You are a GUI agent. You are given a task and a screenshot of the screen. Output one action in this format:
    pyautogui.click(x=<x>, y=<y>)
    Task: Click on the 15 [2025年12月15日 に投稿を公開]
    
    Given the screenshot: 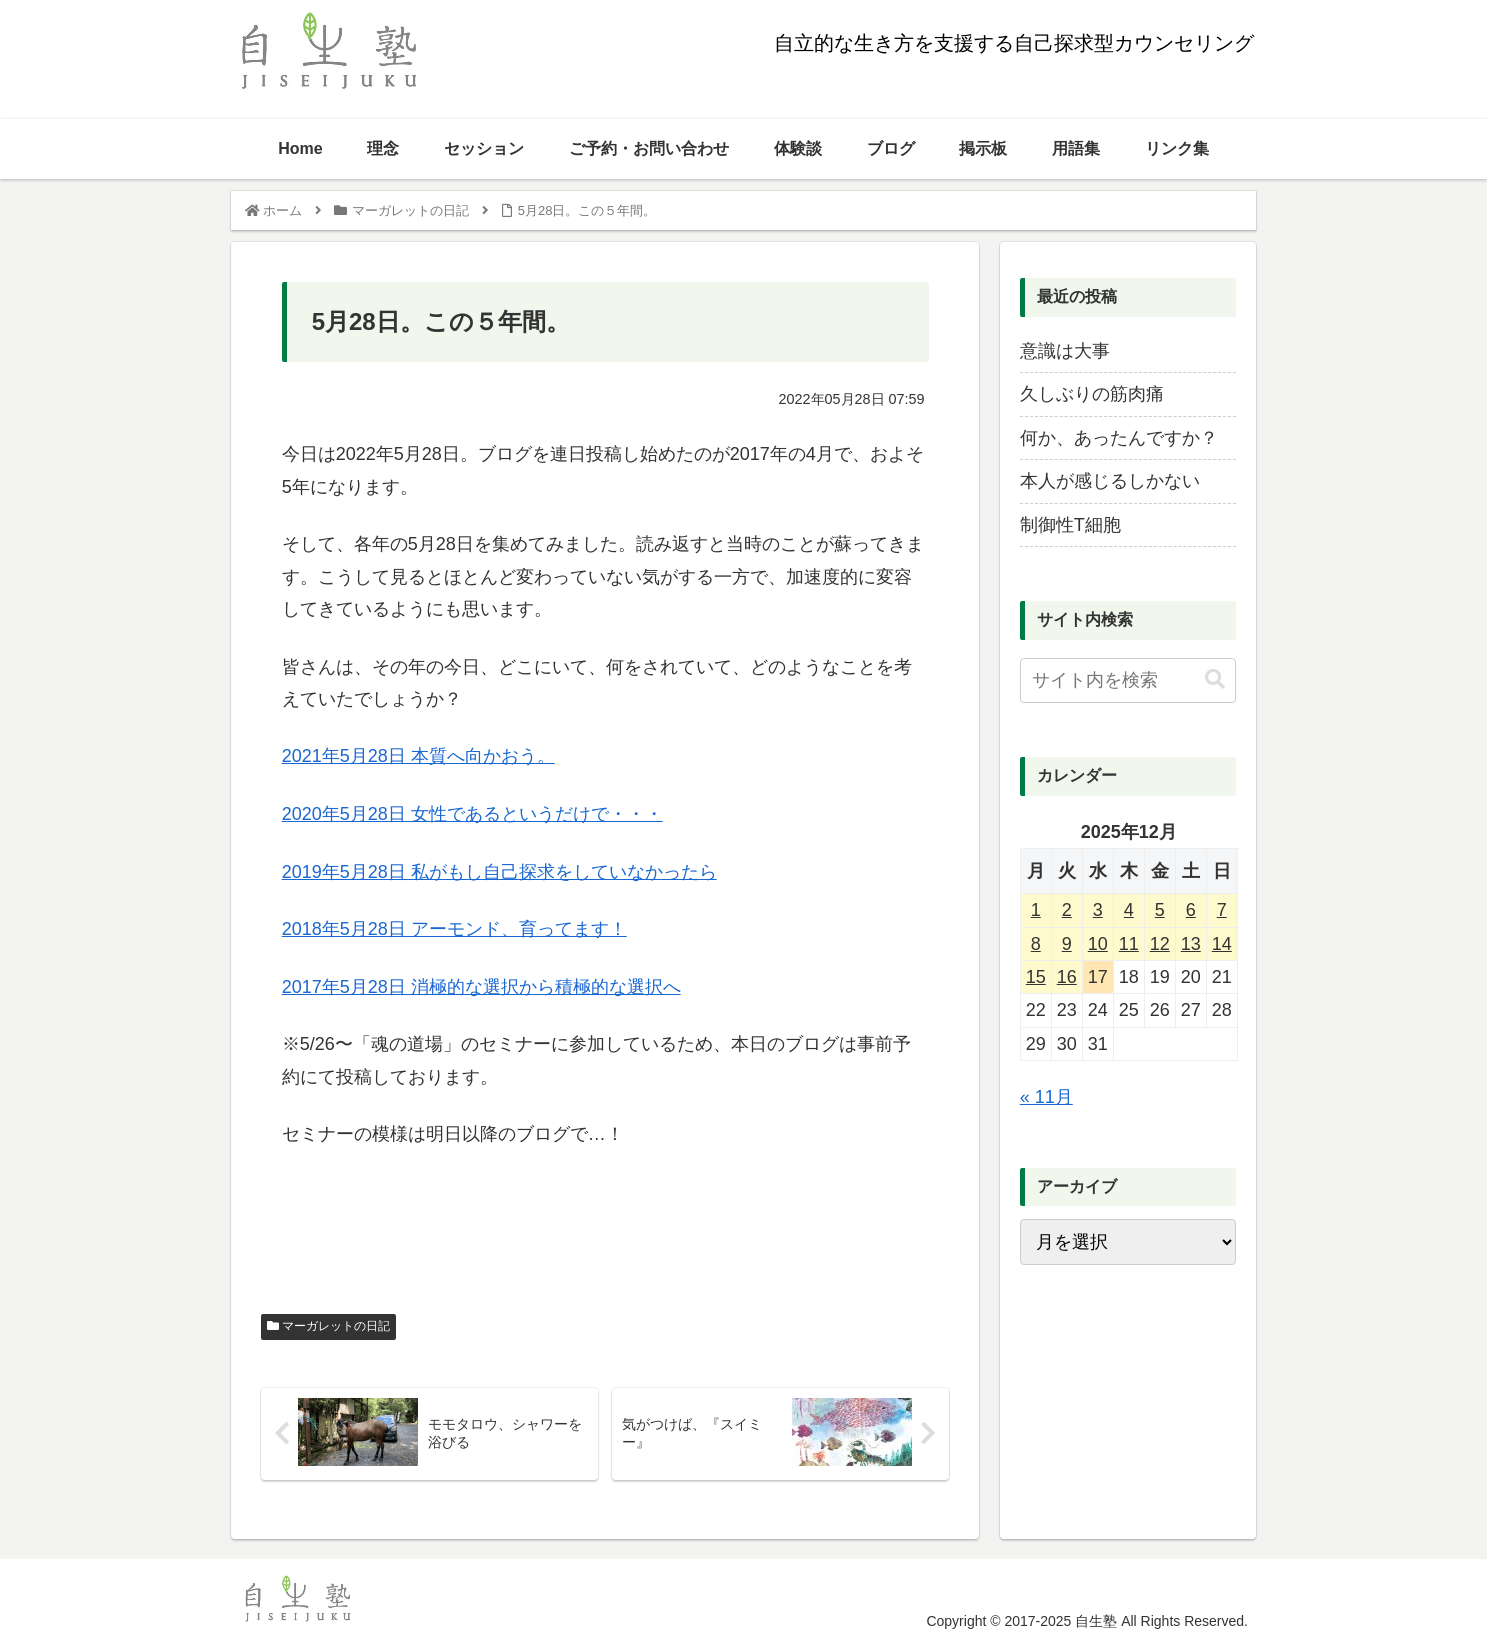 What is the action you would take?
    pyautogui.click(x=1036, y=977)
    